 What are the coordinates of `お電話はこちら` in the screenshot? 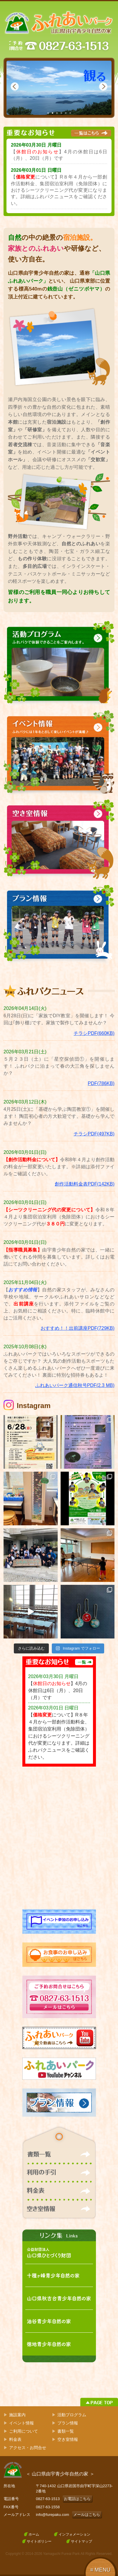 It's located at (77, 2499).